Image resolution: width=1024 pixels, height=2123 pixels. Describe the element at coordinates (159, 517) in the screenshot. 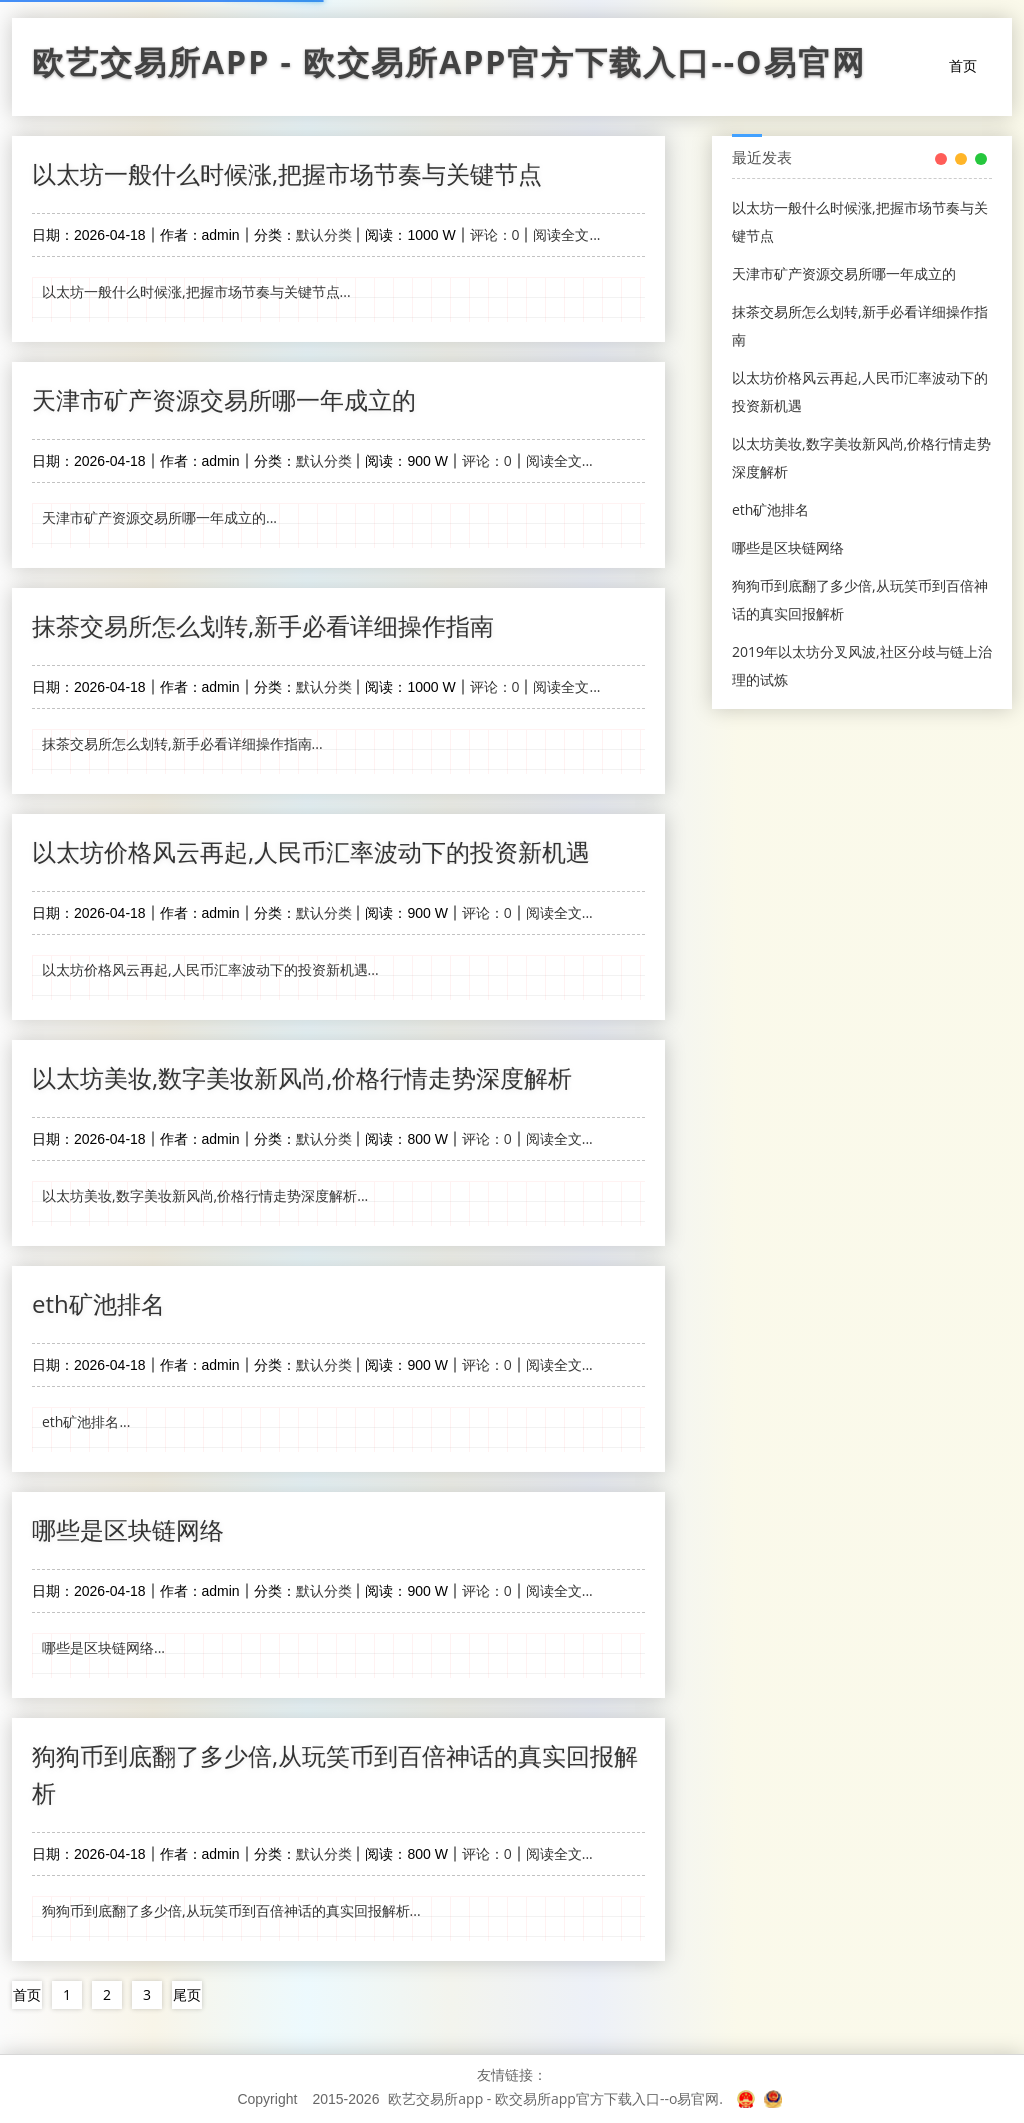

I see `天津市矿产资源交易所哪一年成立的...` at that location.